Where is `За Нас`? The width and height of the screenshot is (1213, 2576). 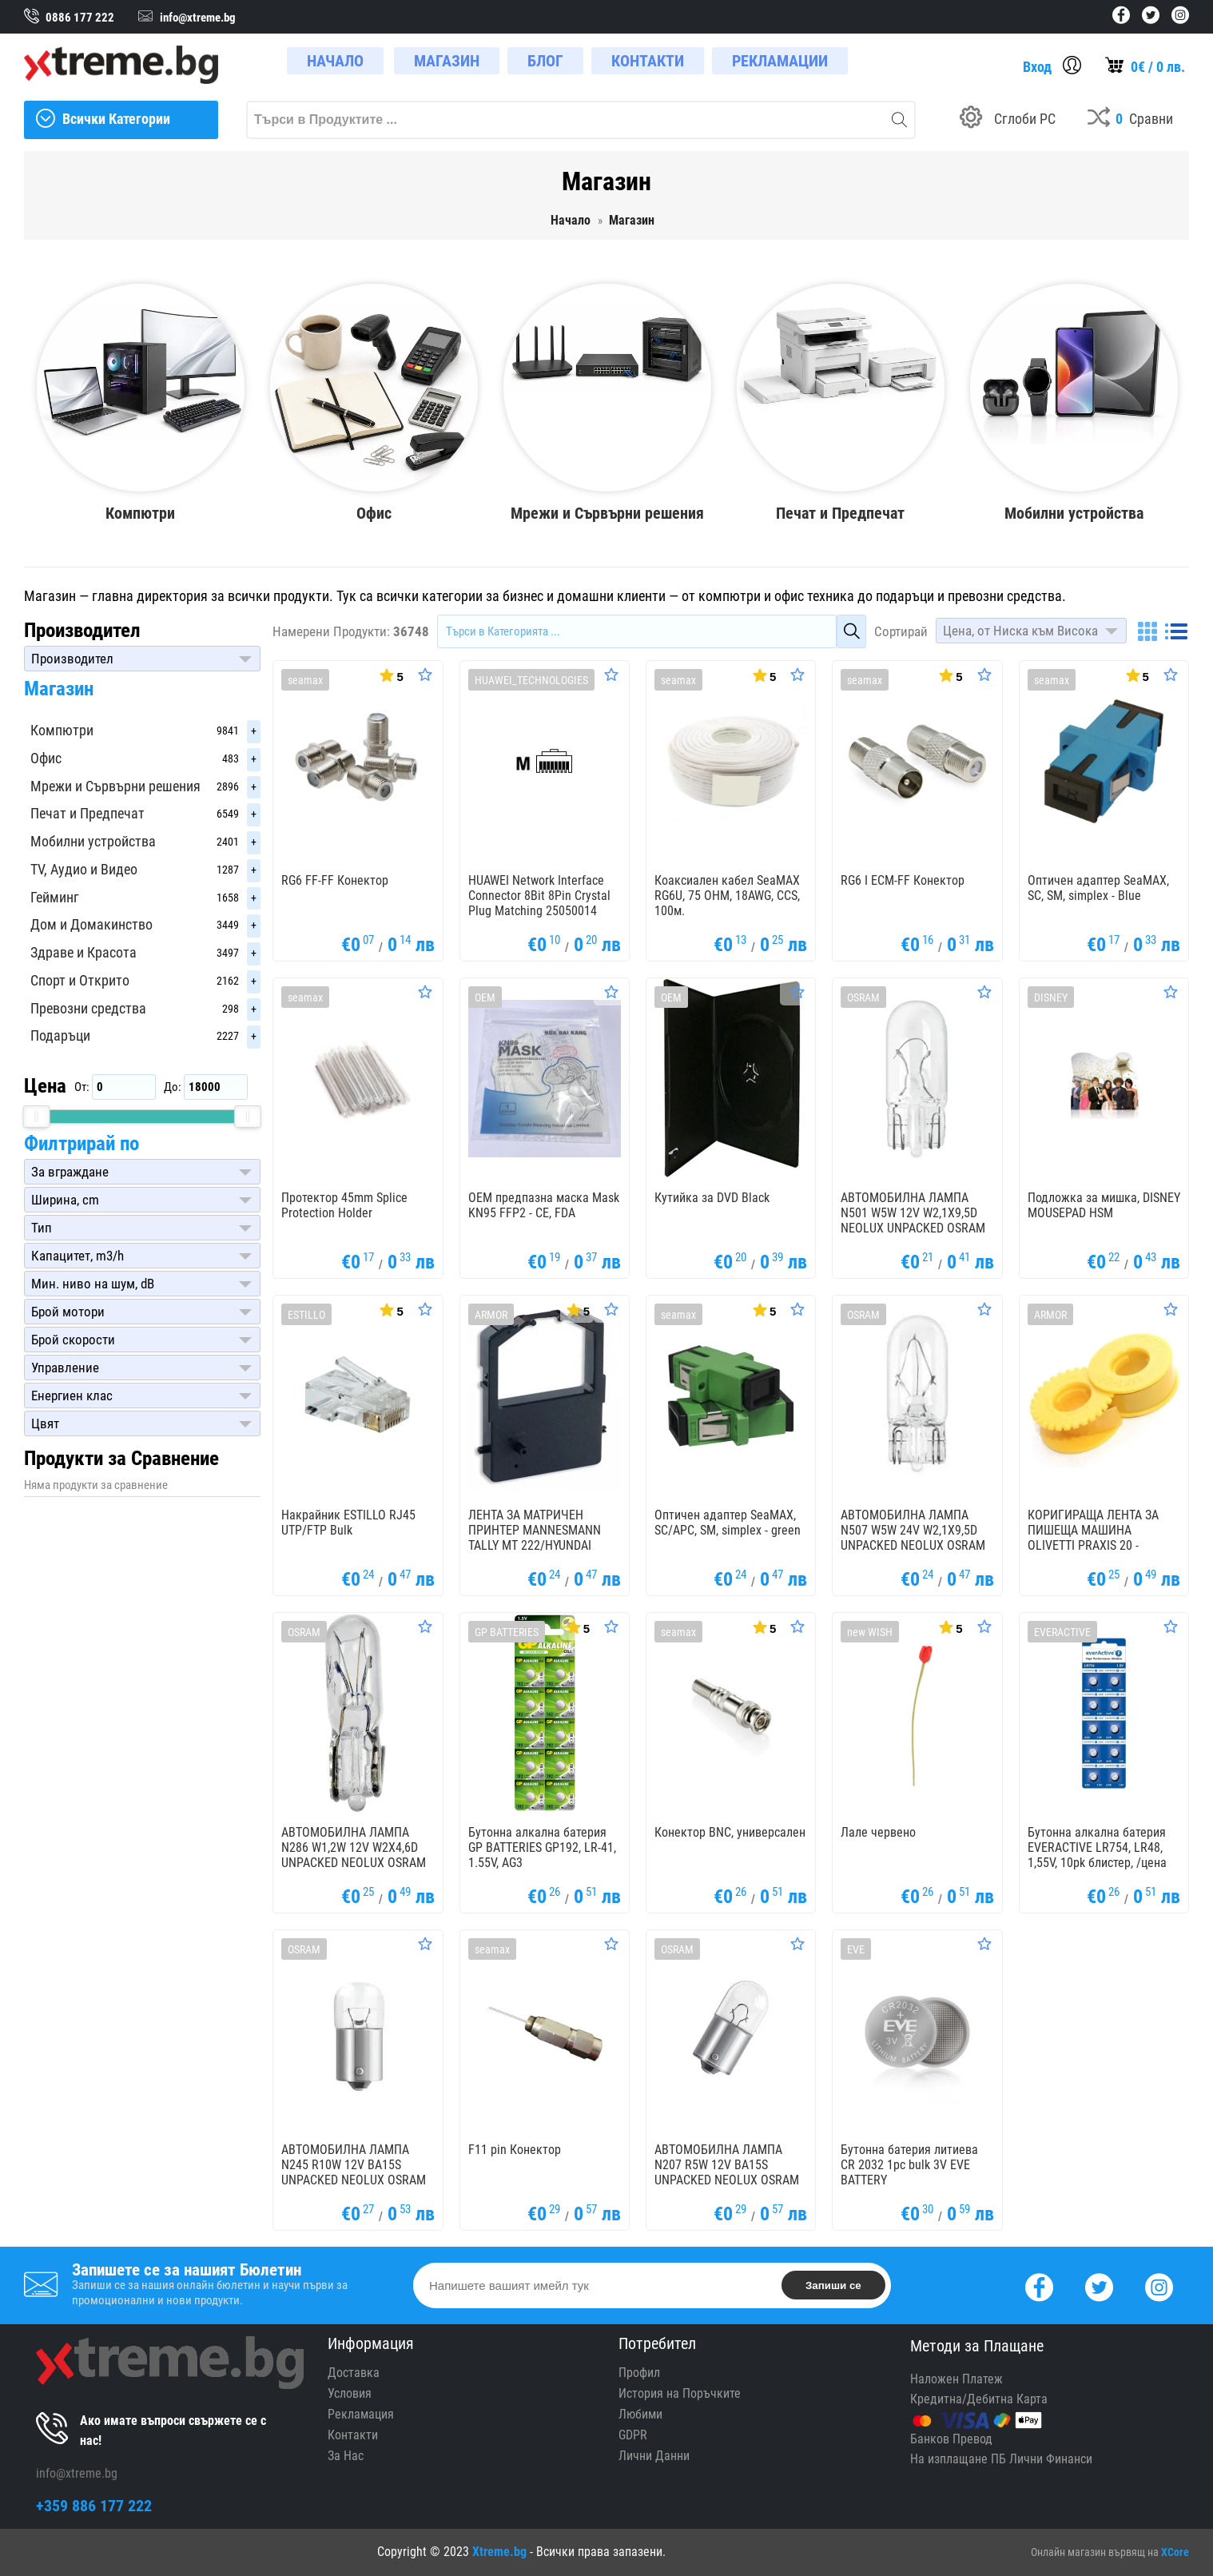 За Нас is located at coordinates (346, 2455).